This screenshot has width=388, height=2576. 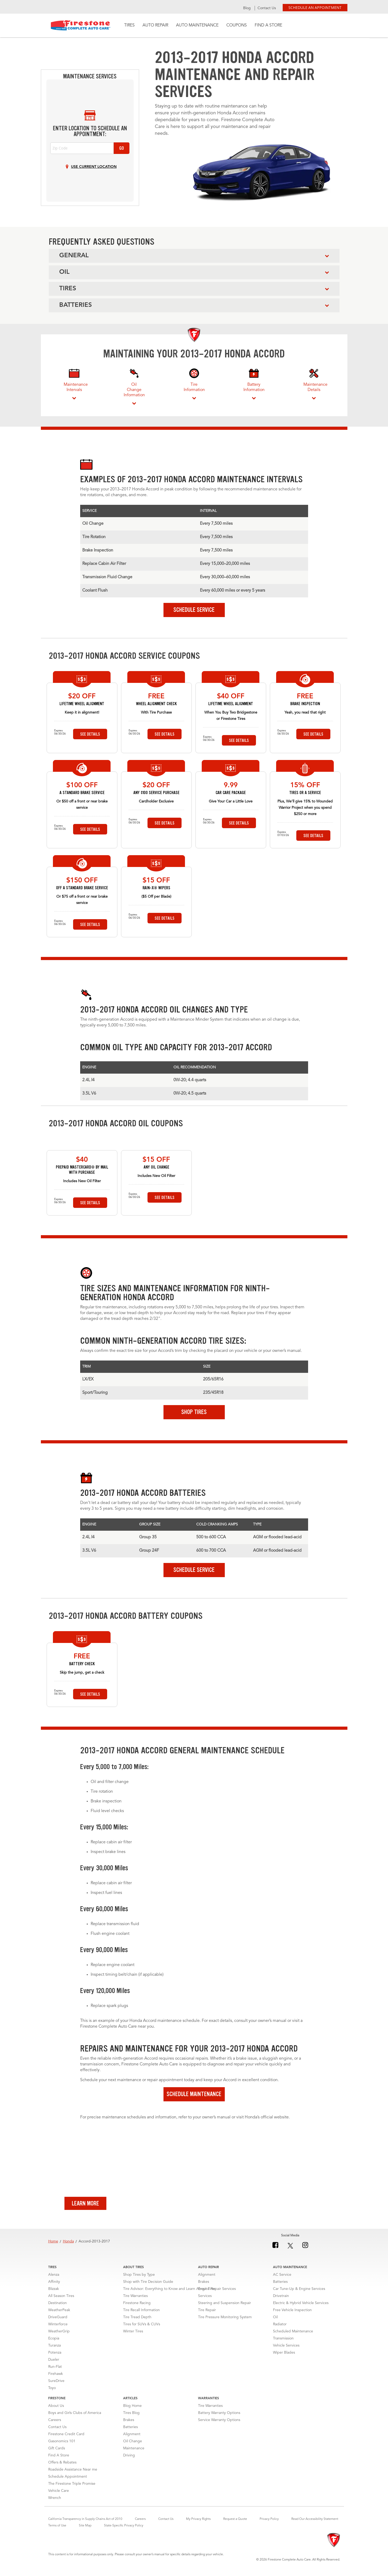 I want to click on Go, so click(x=121, y=148).